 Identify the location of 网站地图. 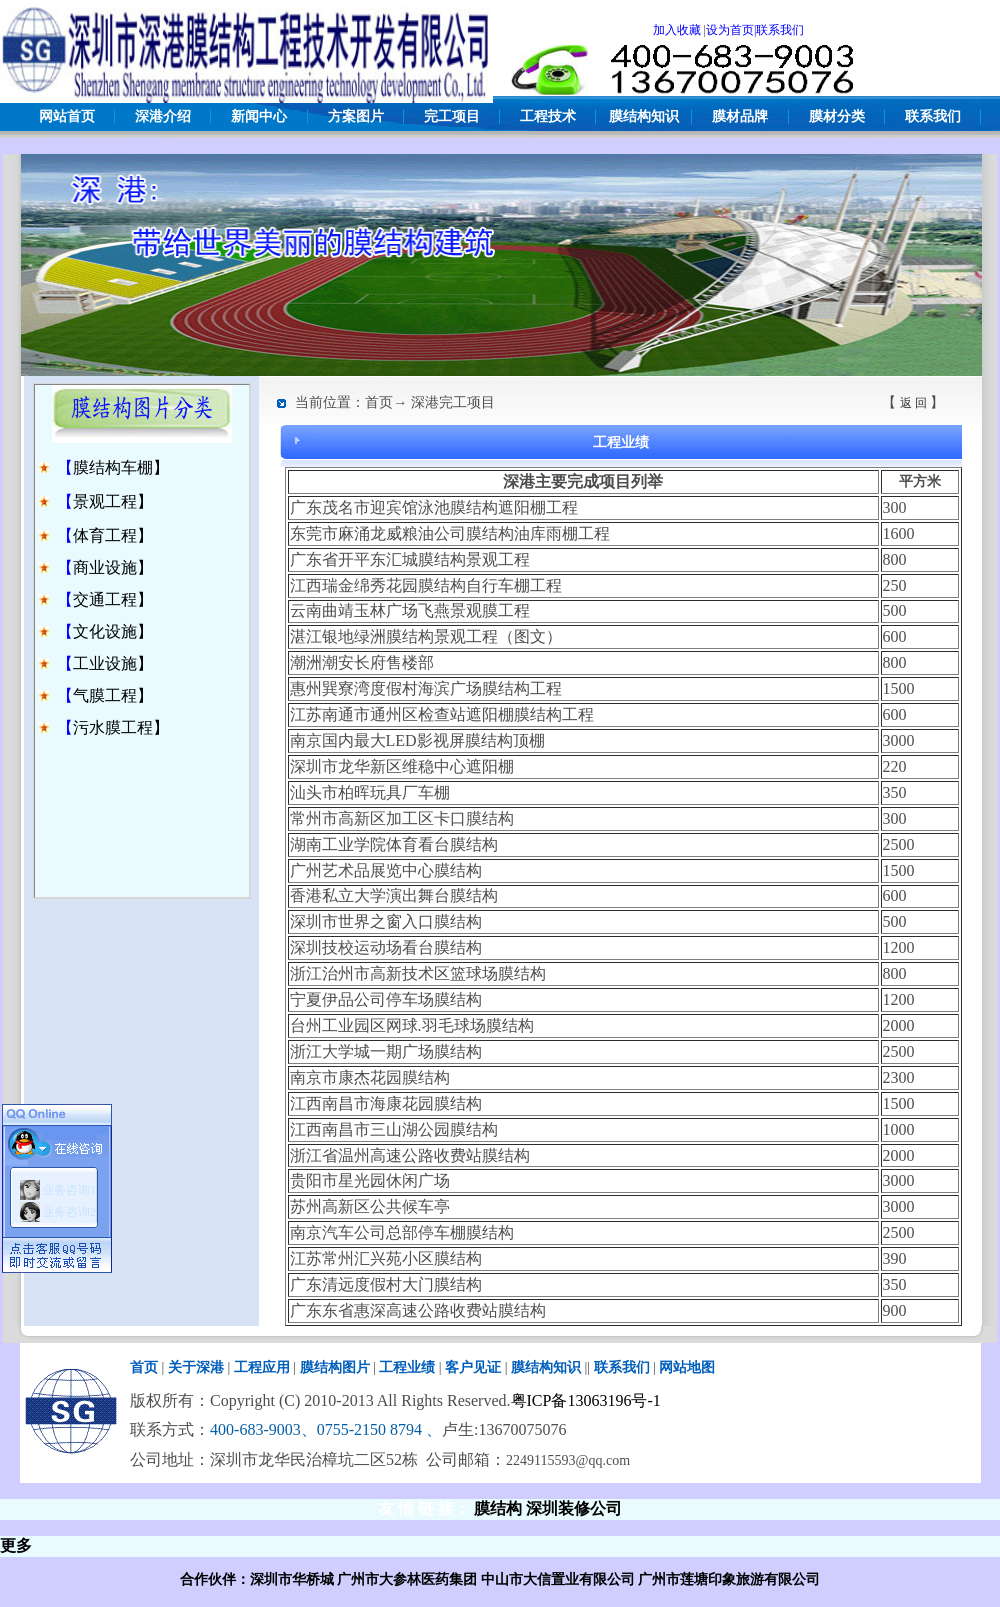
(687, 1367).